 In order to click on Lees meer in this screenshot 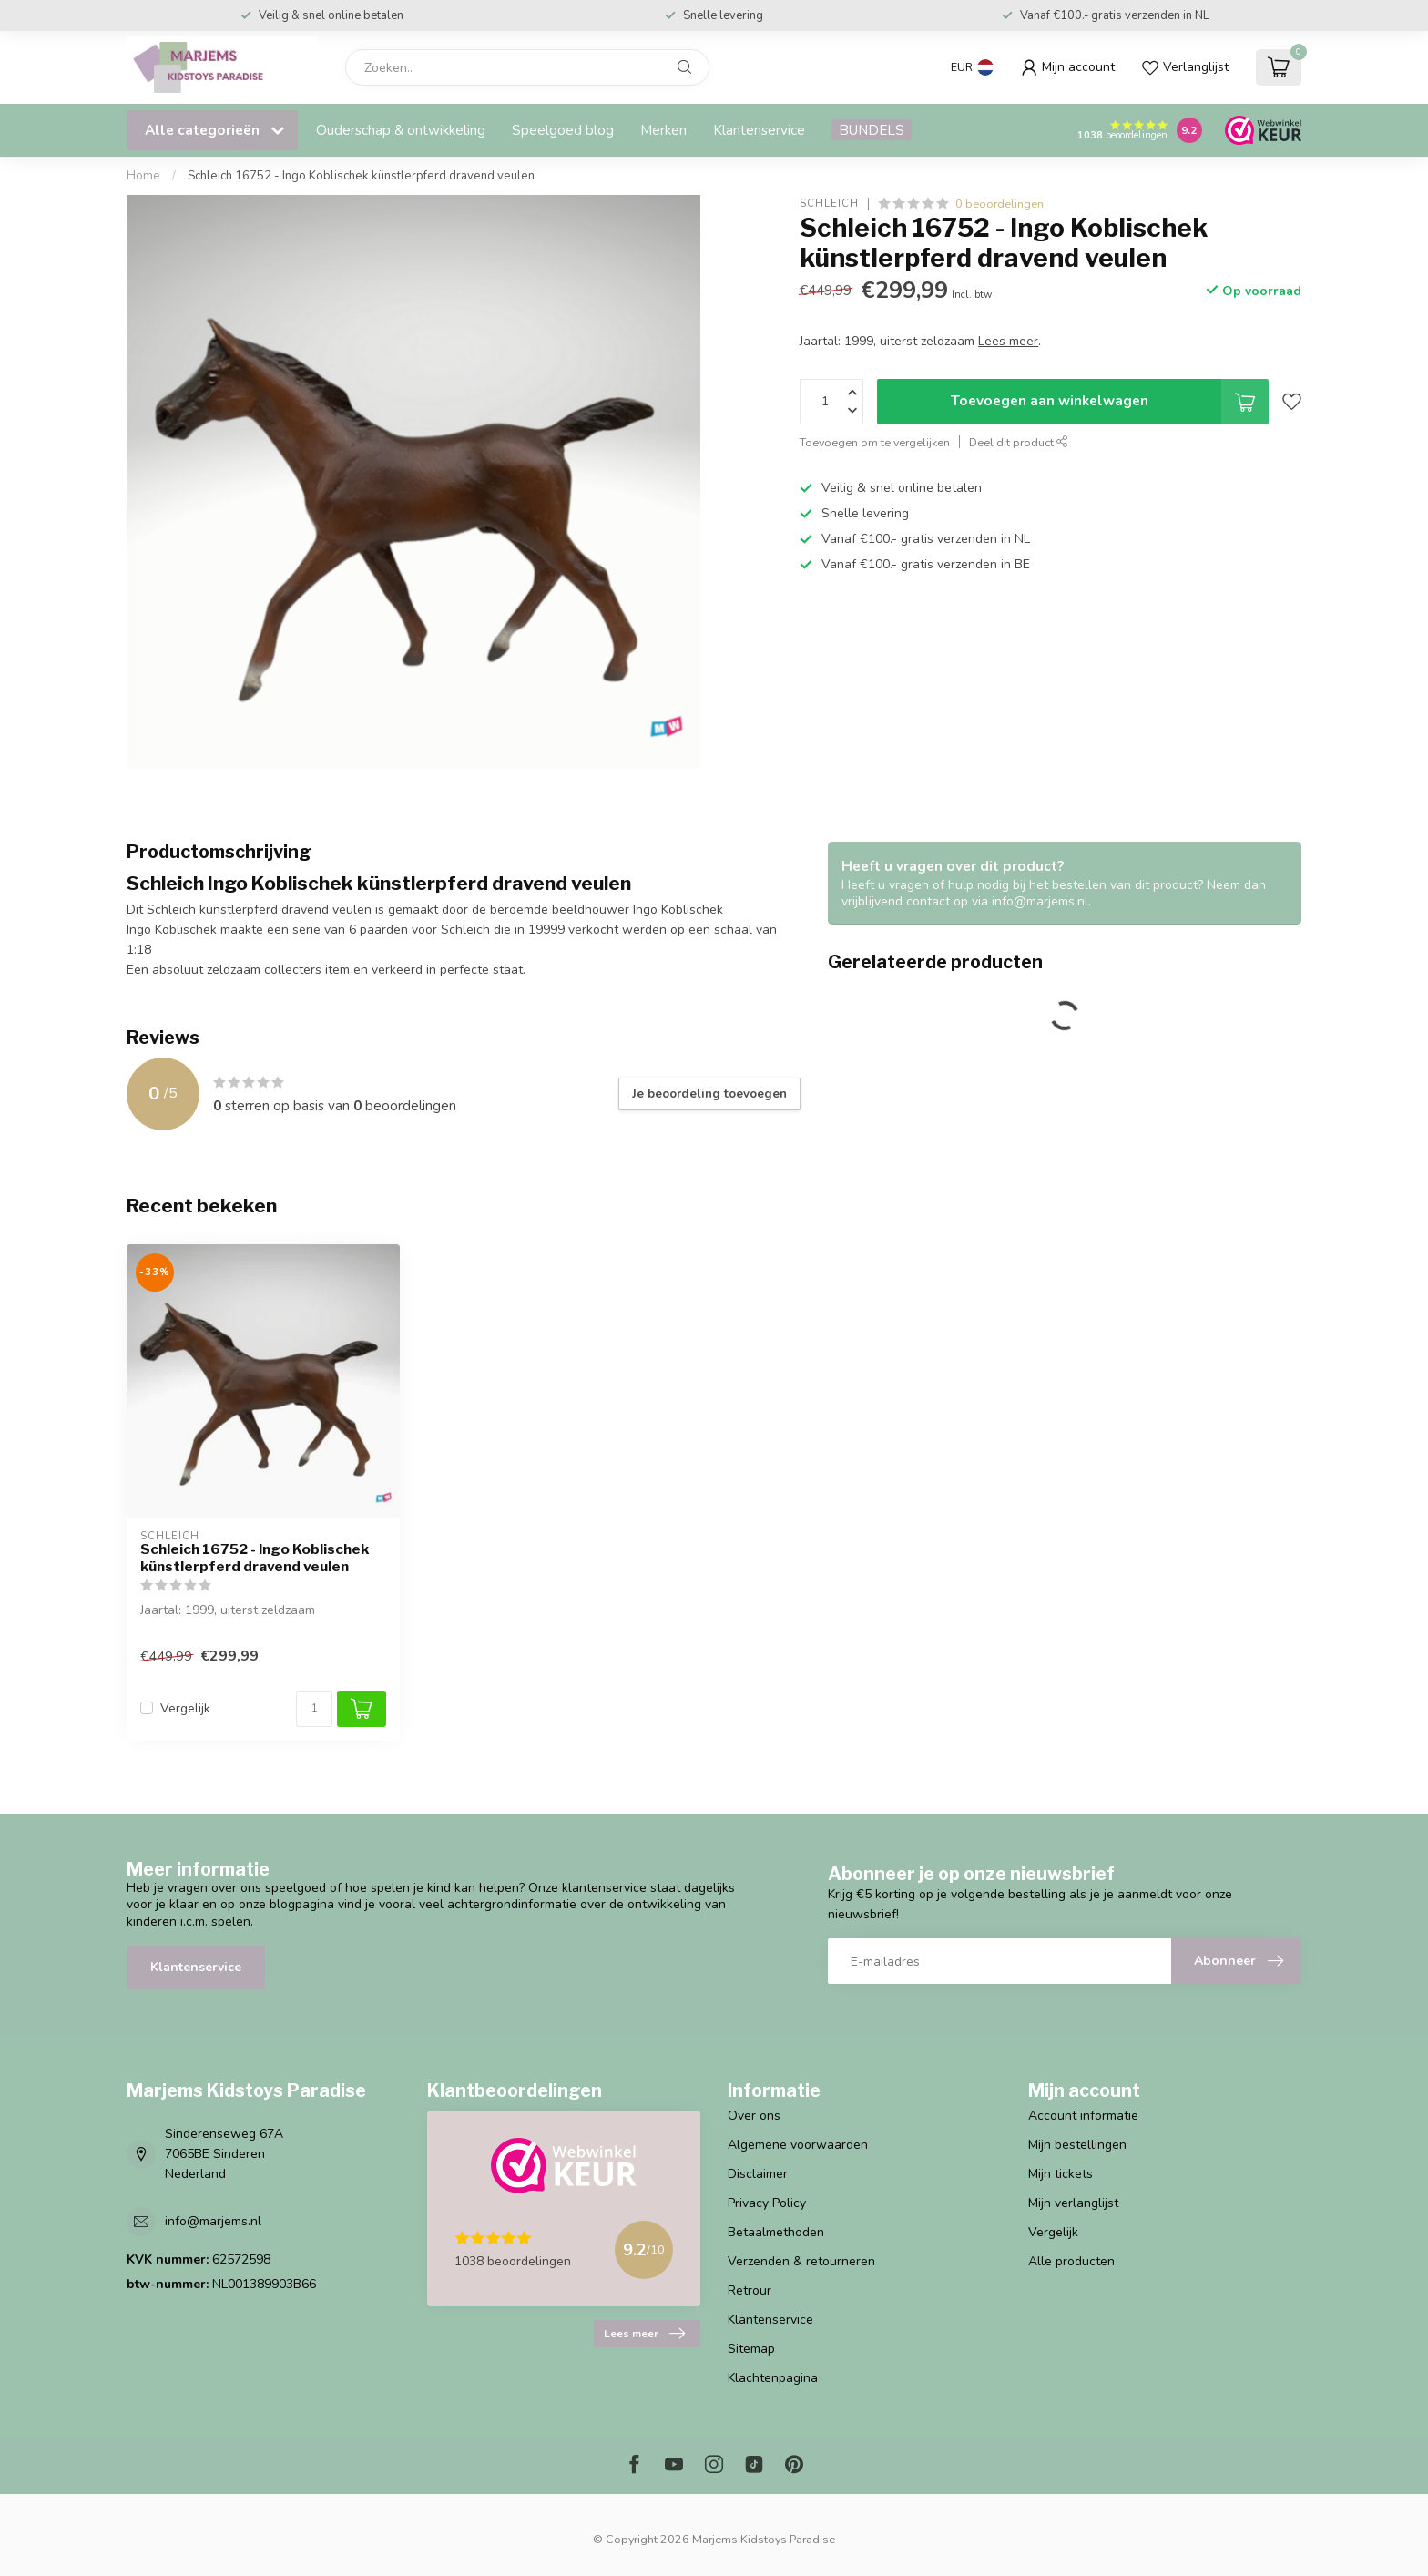, I will do `click(644, 2333)`.